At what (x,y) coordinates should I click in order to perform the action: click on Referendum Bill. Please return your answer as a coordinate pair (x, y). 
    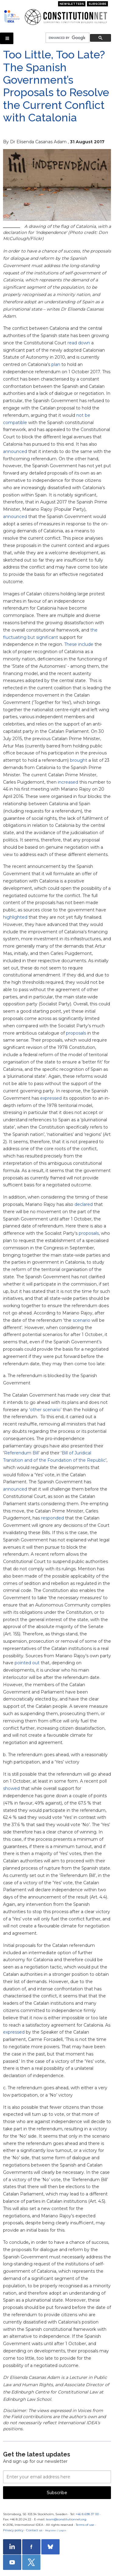
    Looking at the image, I should click on (21, 1453).